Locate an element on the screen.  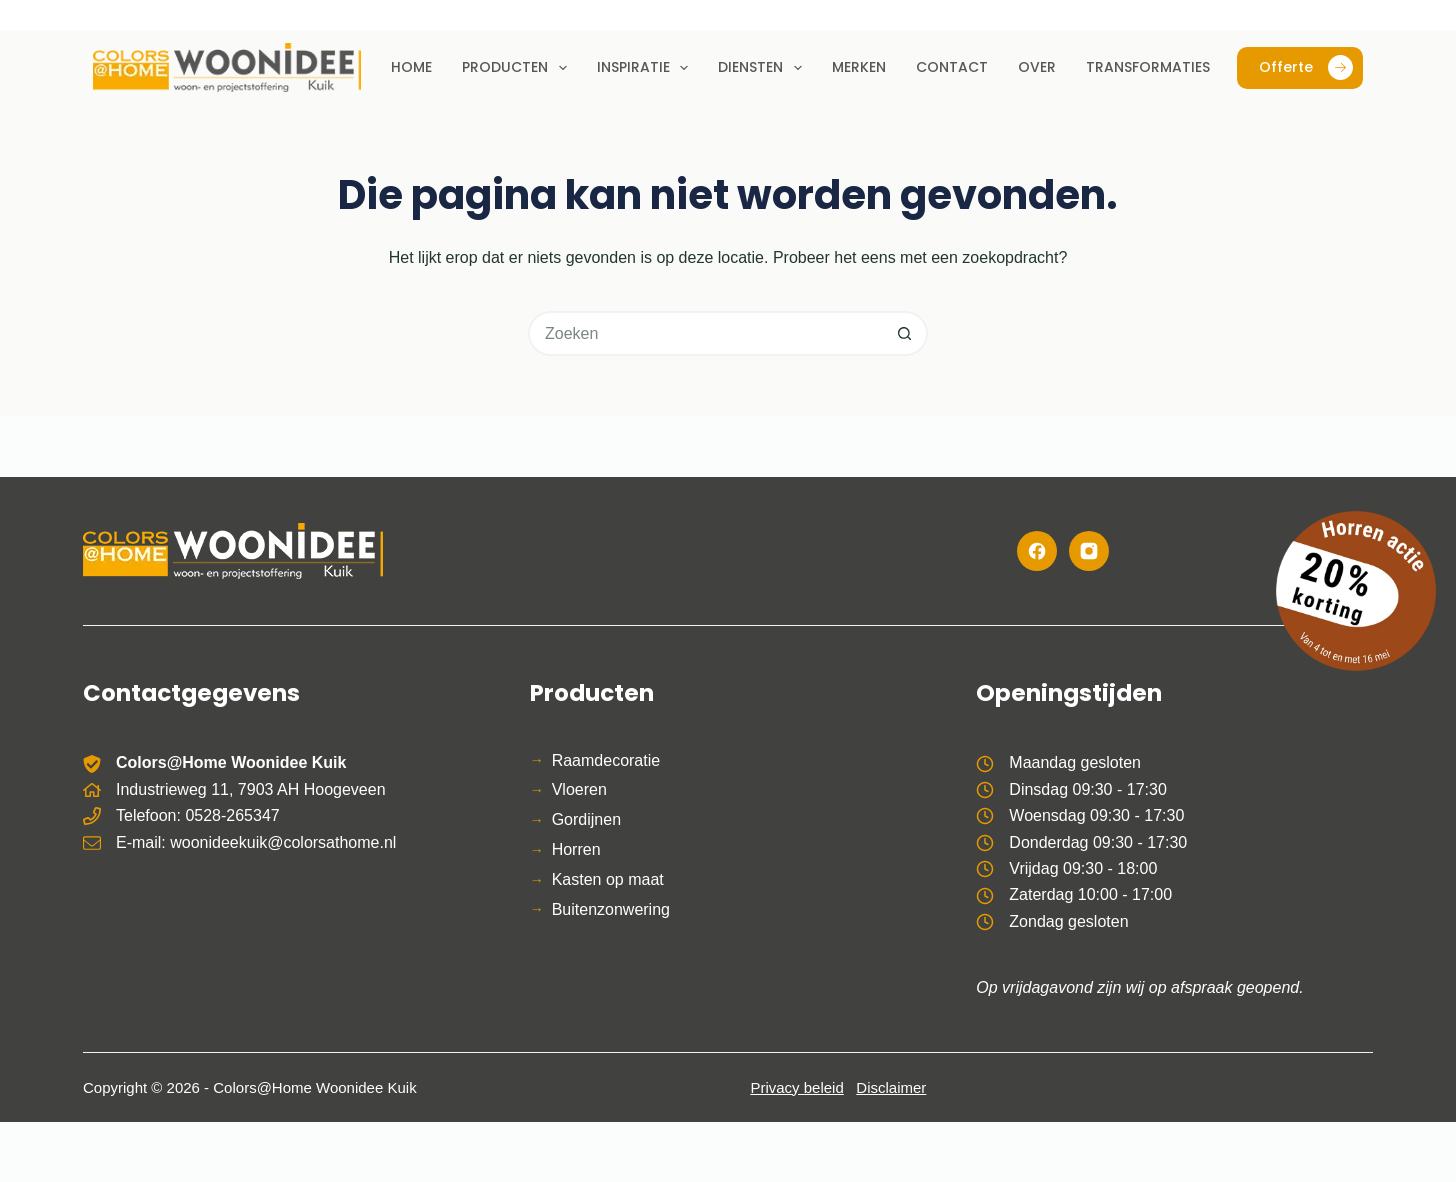
[Facebook] is located at coordinates (1037, 551).